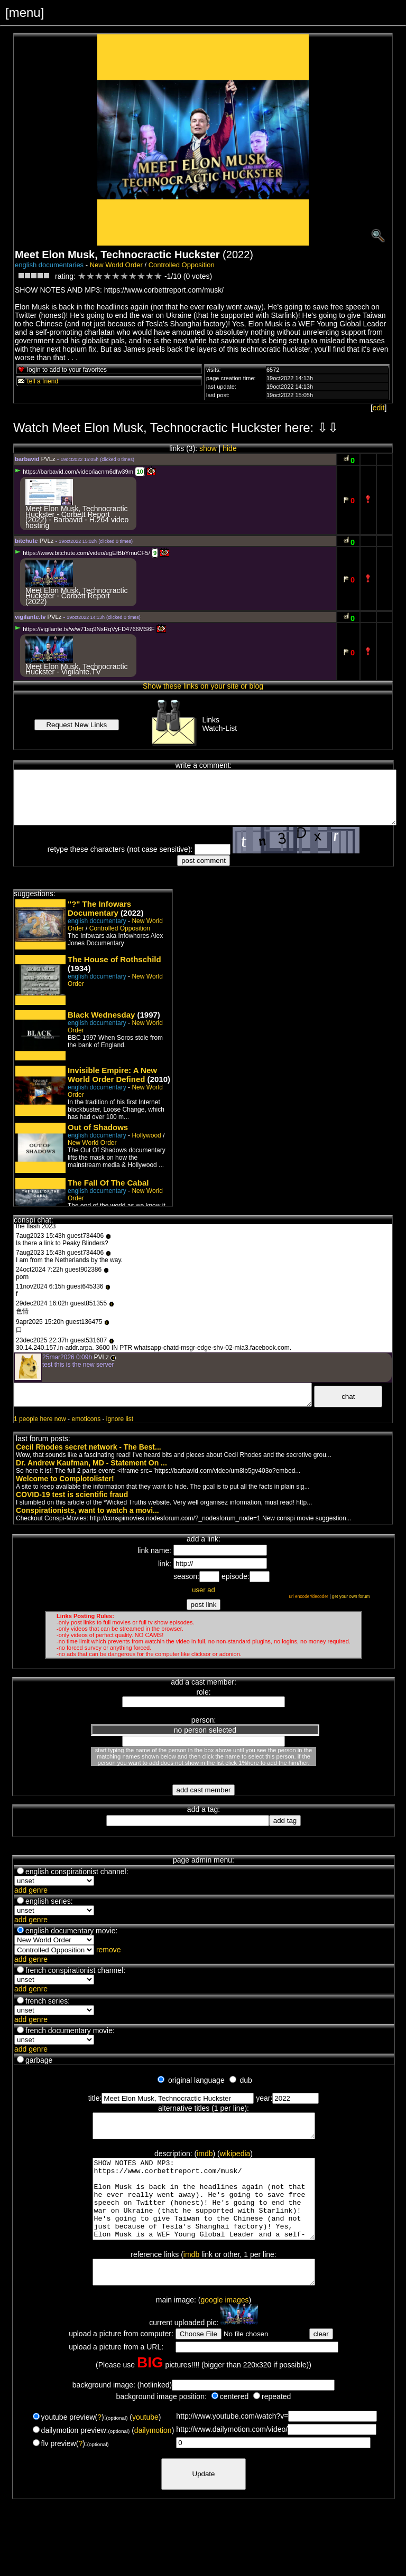 The height and width of the screenshot is (2576, 406). I want to click on "?" The Infowars Documentary, so click(99, 908).